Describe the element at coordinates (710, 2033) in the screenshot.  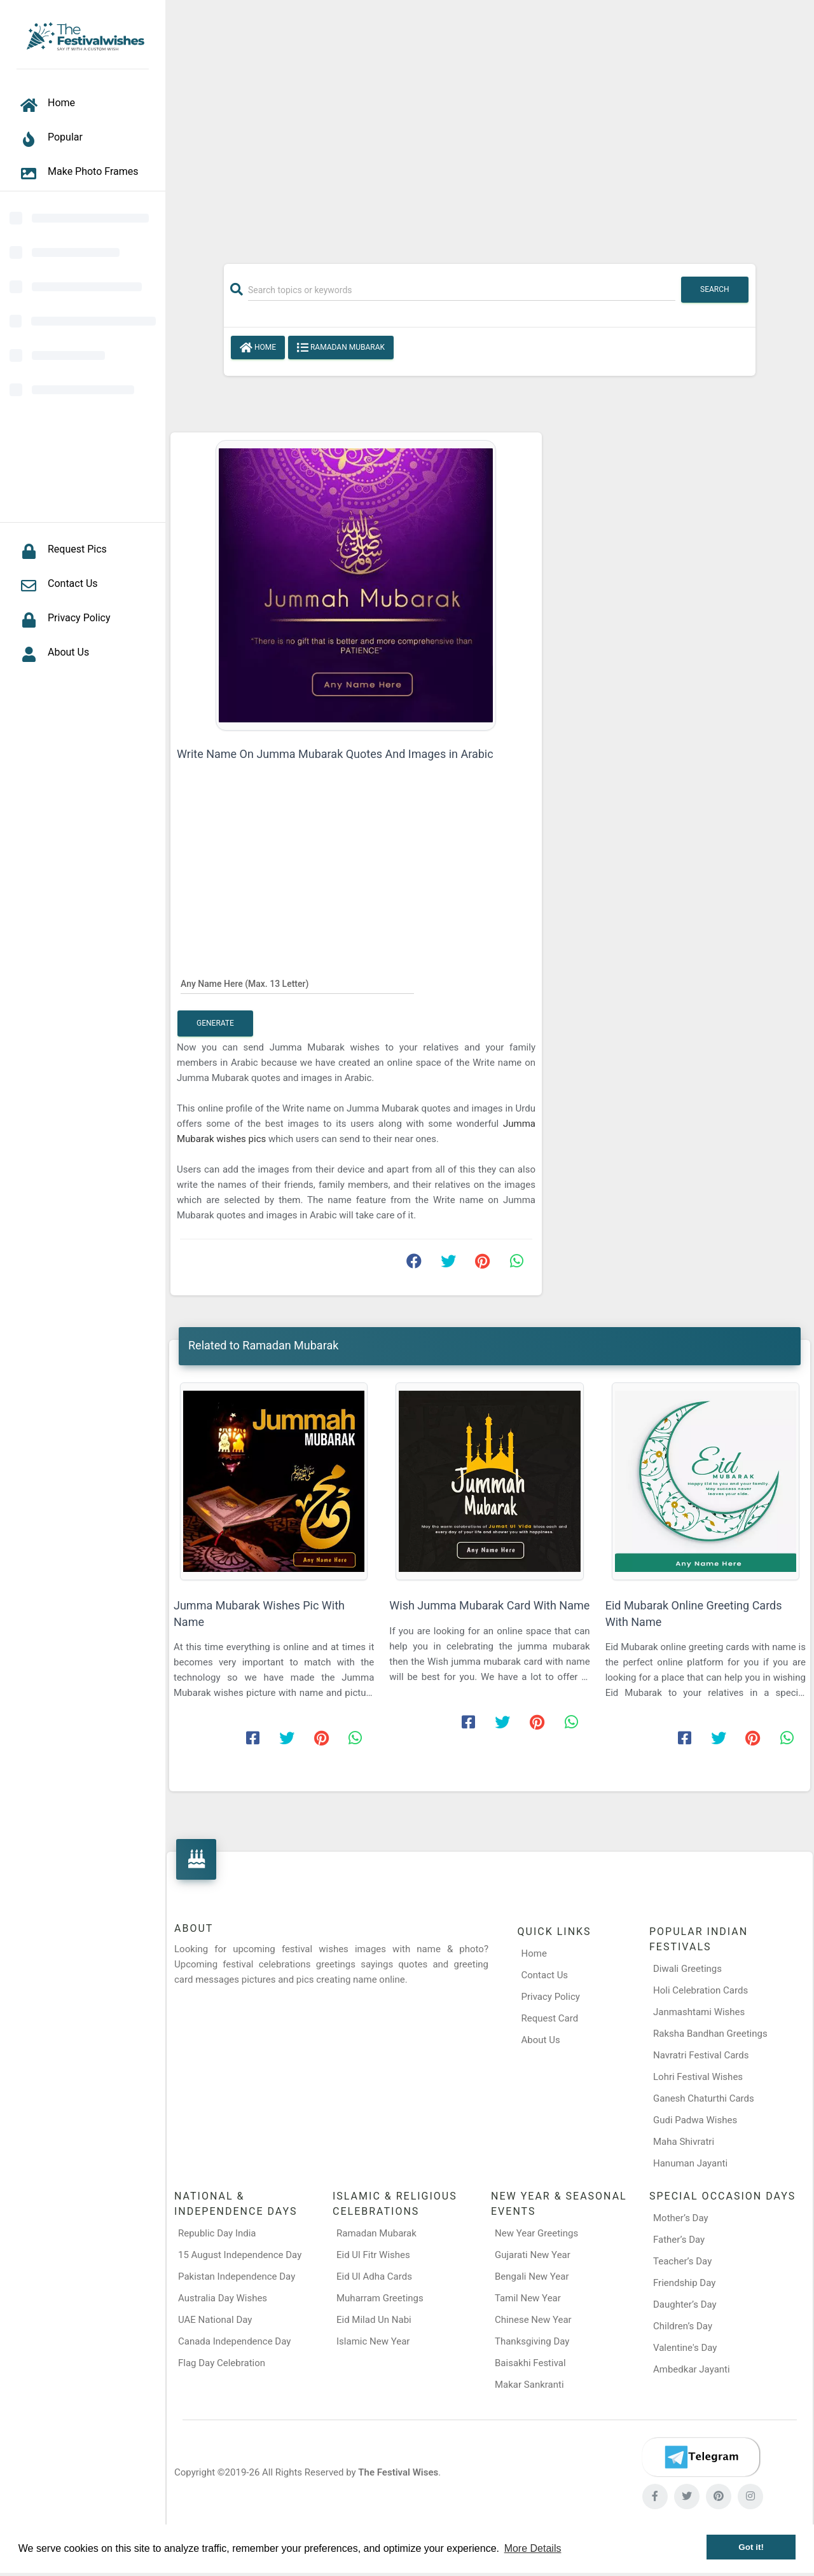
I see `Raksha Bandhan Greetings` at that location.